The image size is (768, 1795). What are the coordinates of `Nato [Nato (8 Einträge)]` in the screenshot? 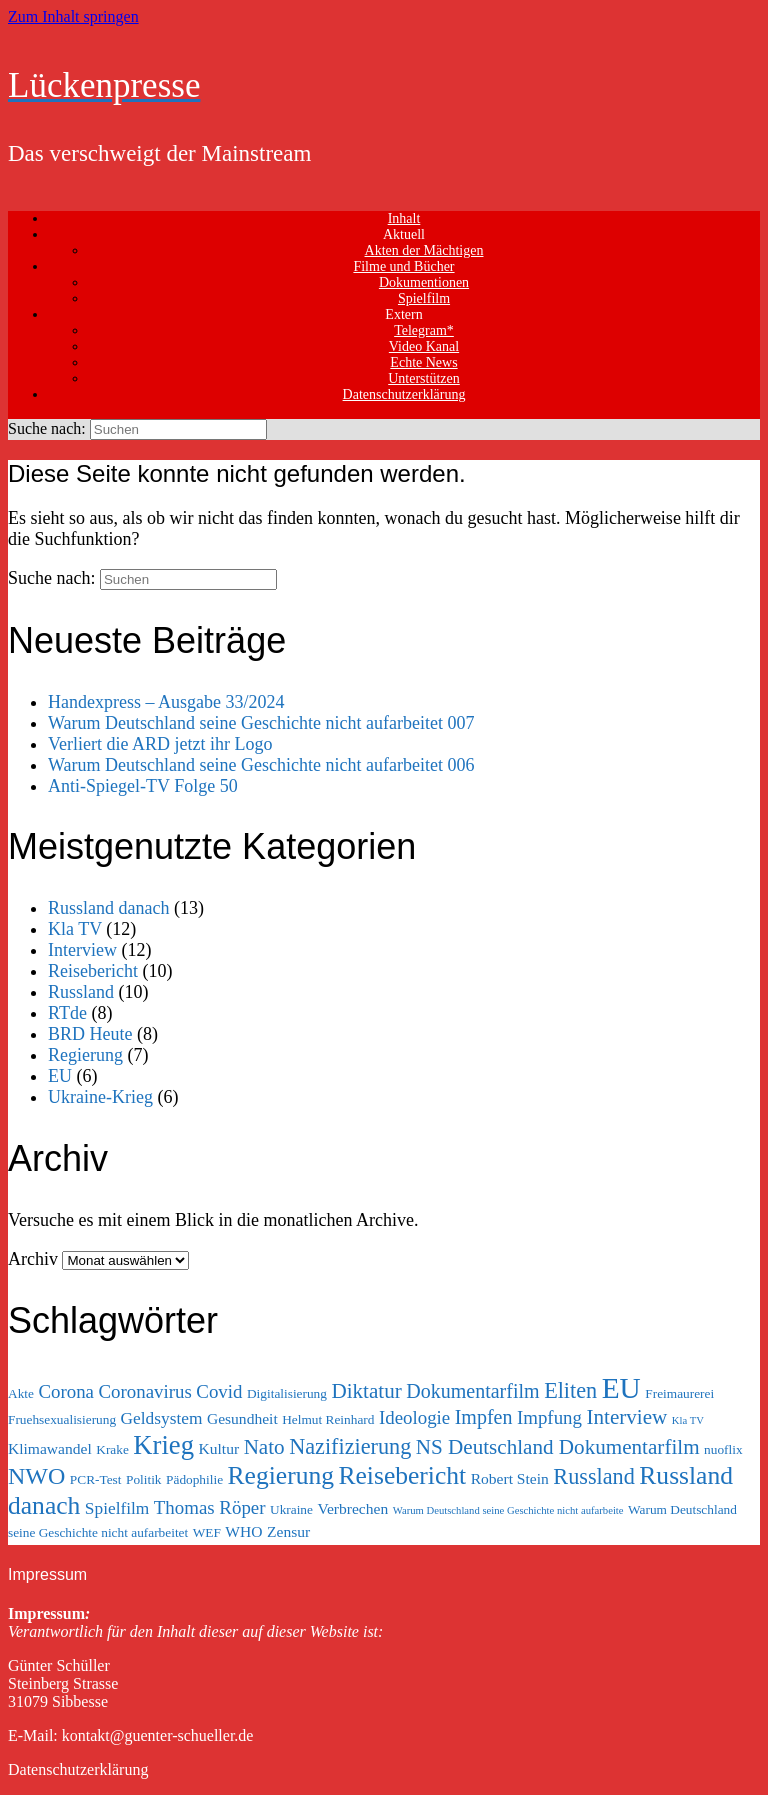 It's located at (264, 1447).